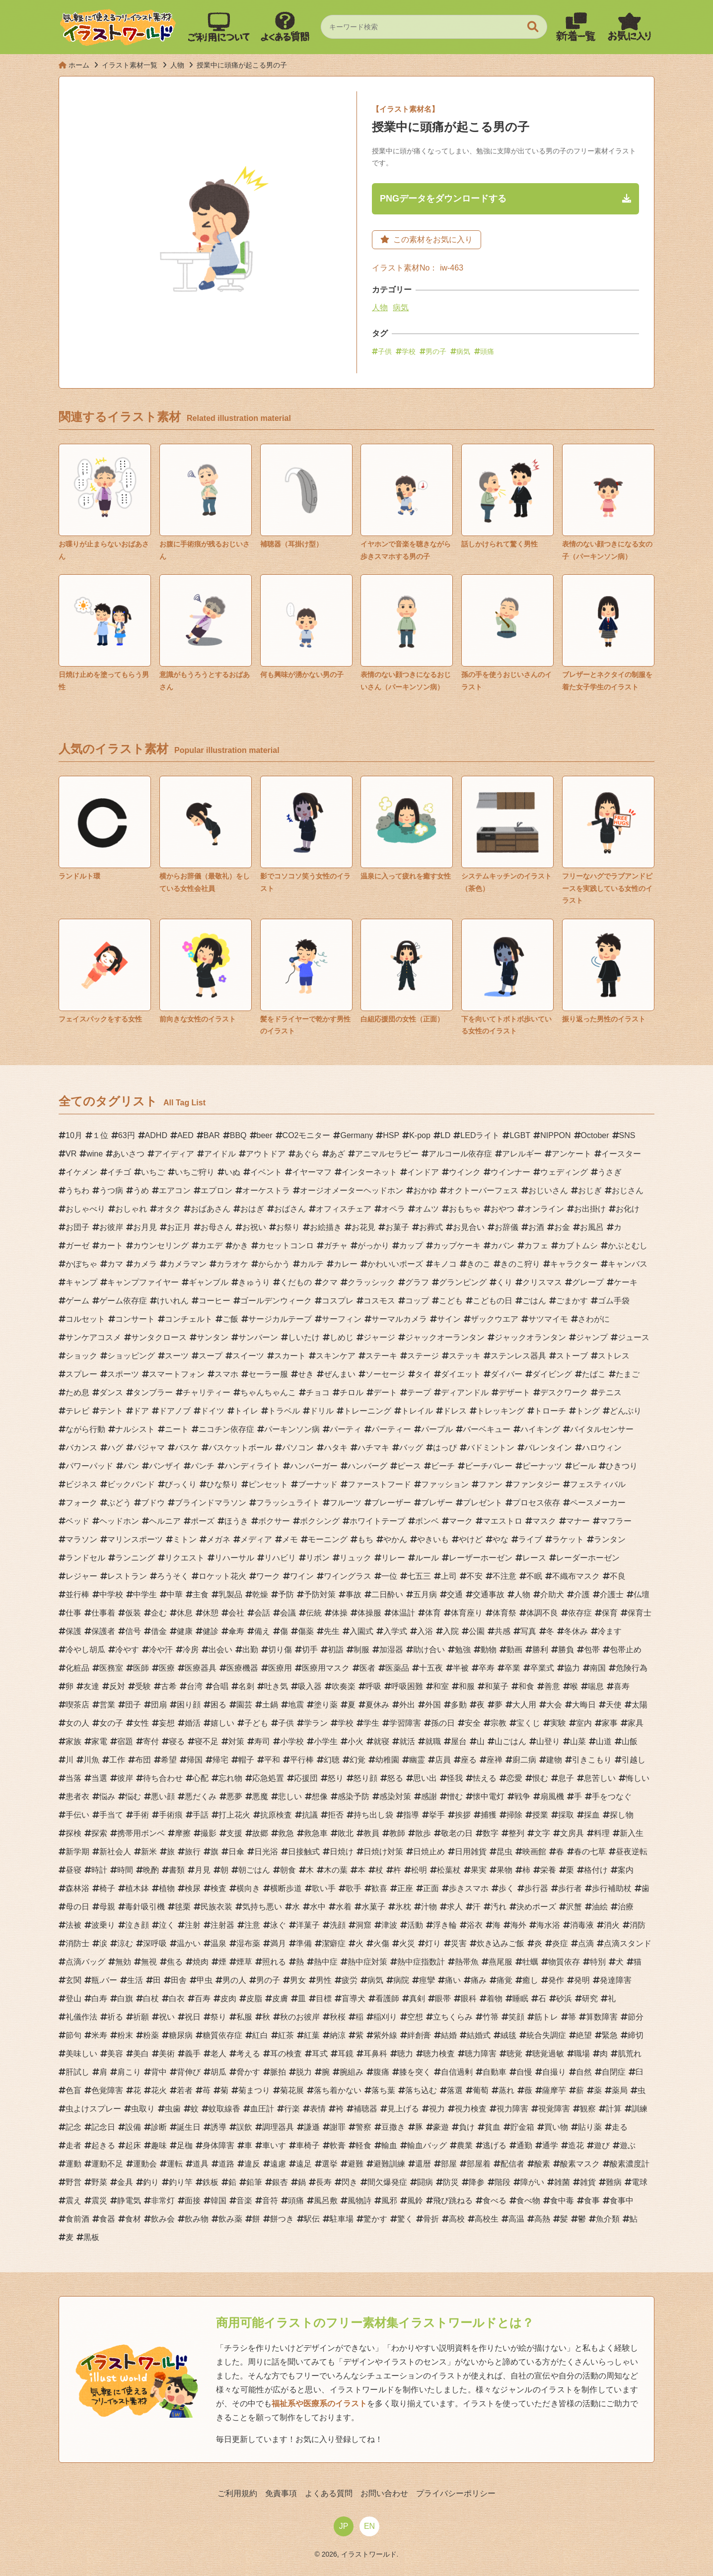 Image resolution: width=713 pixels, height=2576 pixels. What do you see at coordinates (487, 351) in the screenshot?
I see `頭痛` at bounding box center [487, 351].